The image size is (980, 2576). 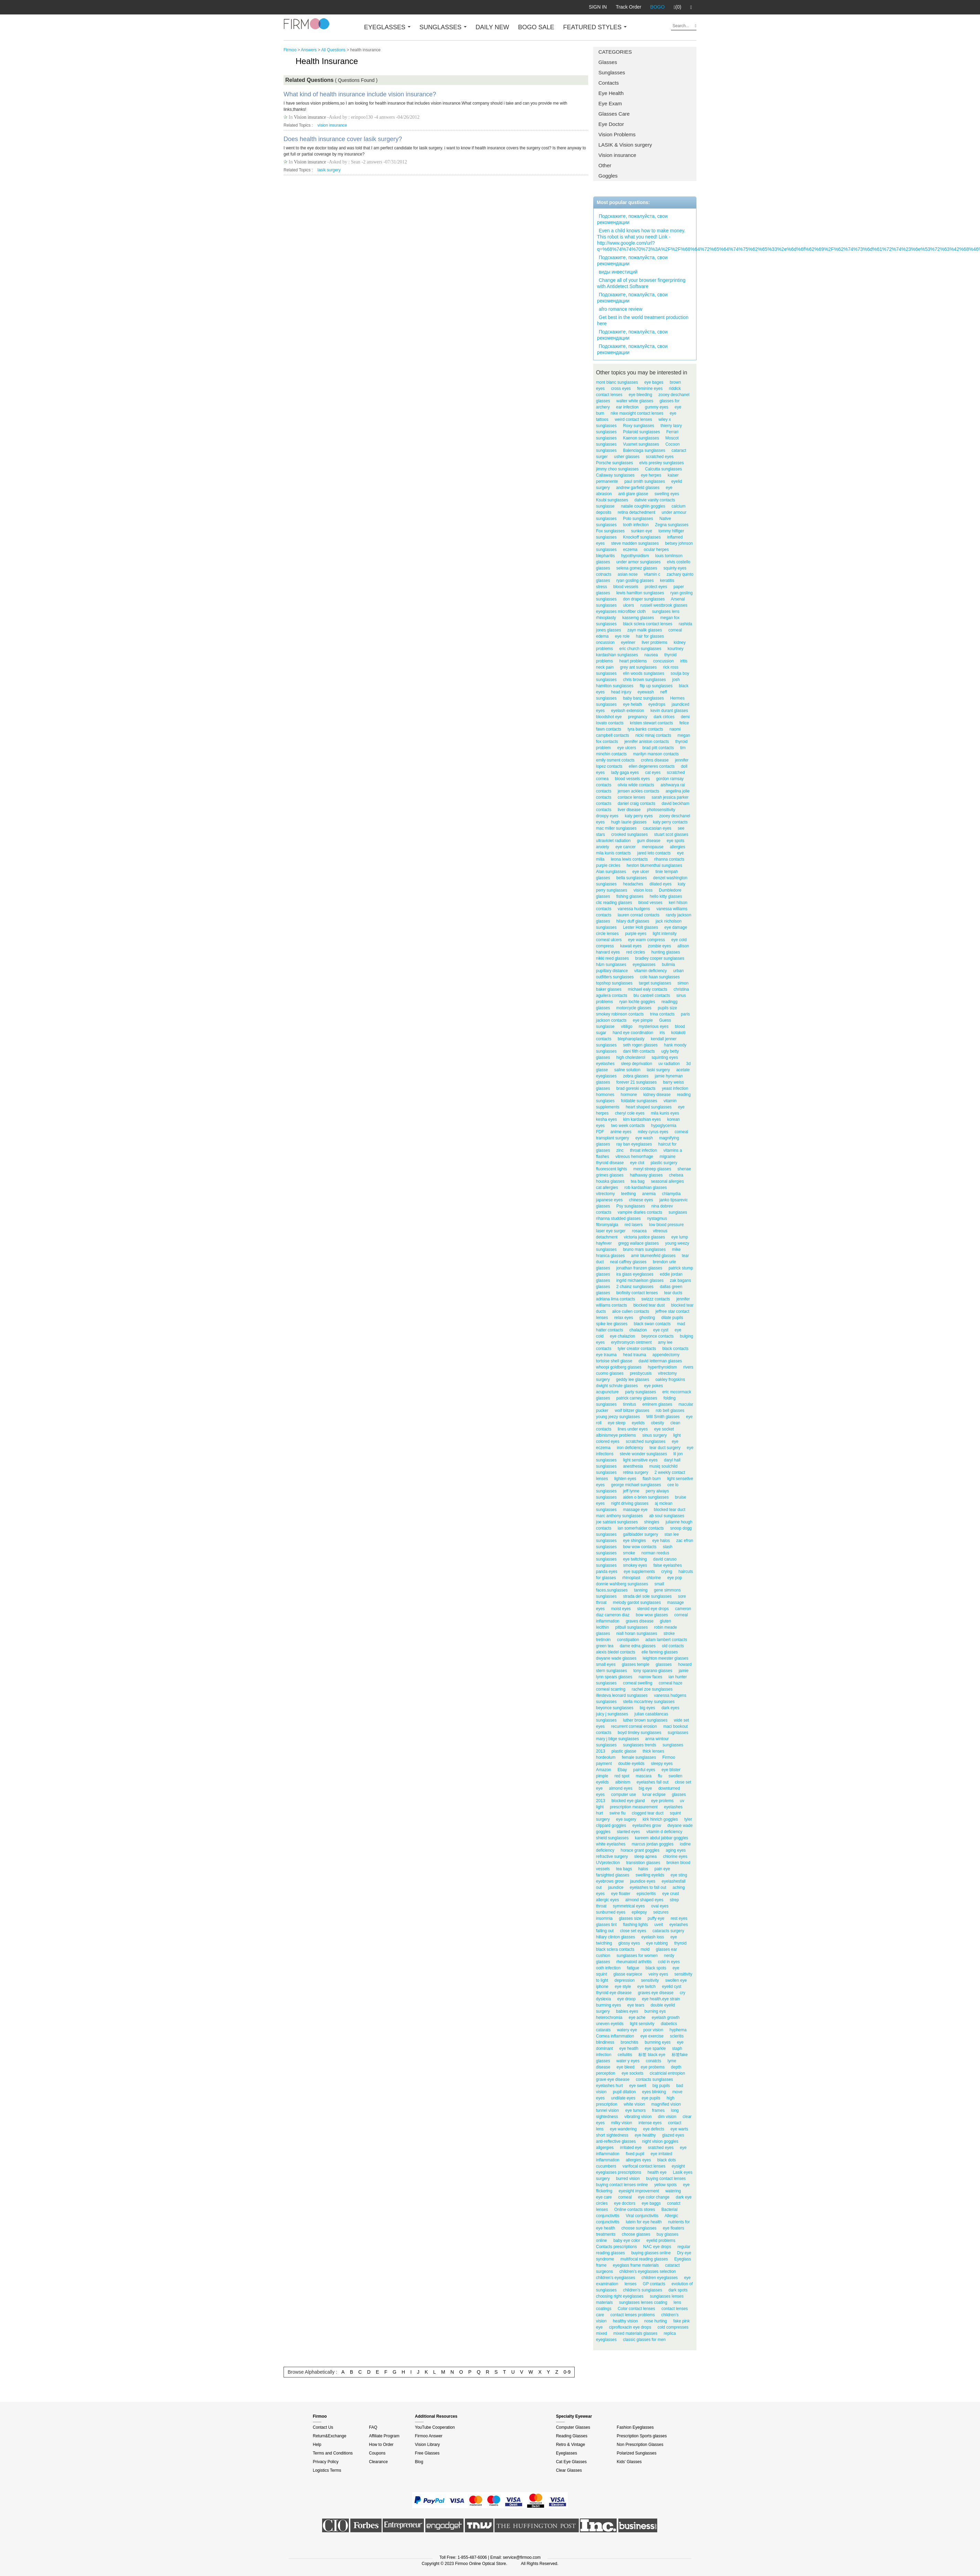 I want to click on hyperthyroidism, so click(x=662, y=1367).